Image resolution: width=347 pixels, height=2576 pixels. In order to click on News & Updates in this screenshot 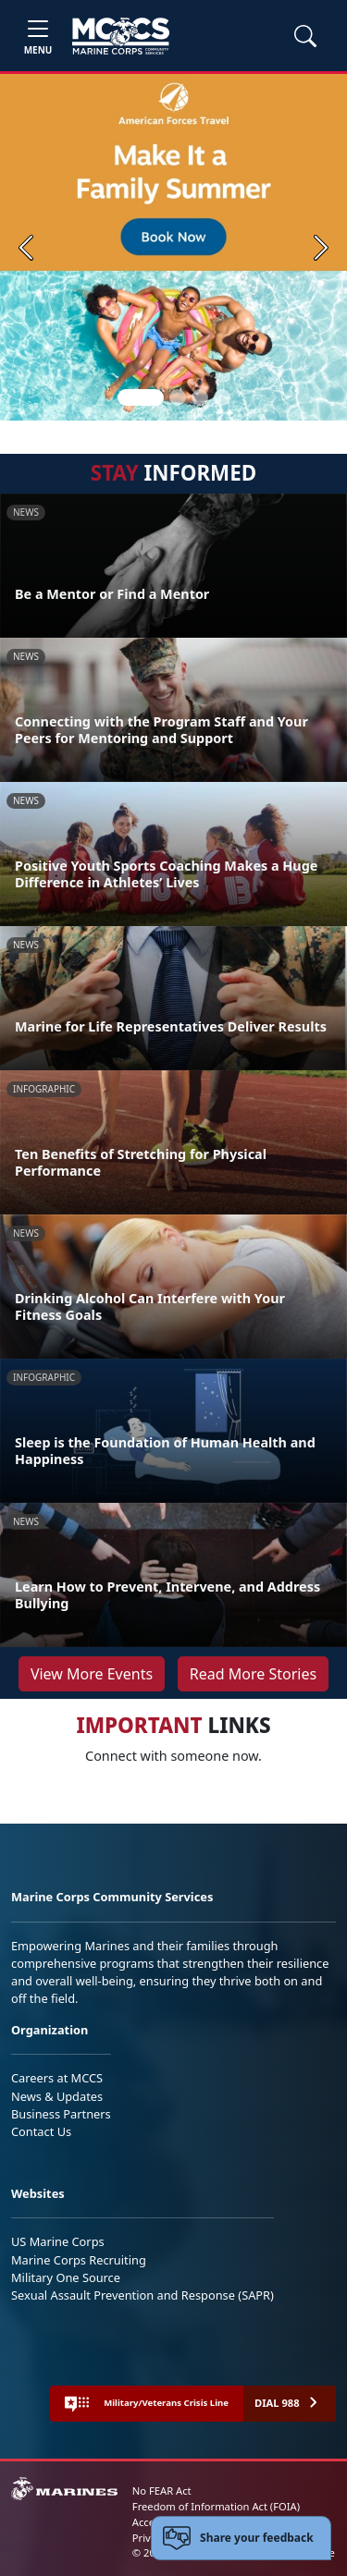, I will do `click(57, 2096)`.